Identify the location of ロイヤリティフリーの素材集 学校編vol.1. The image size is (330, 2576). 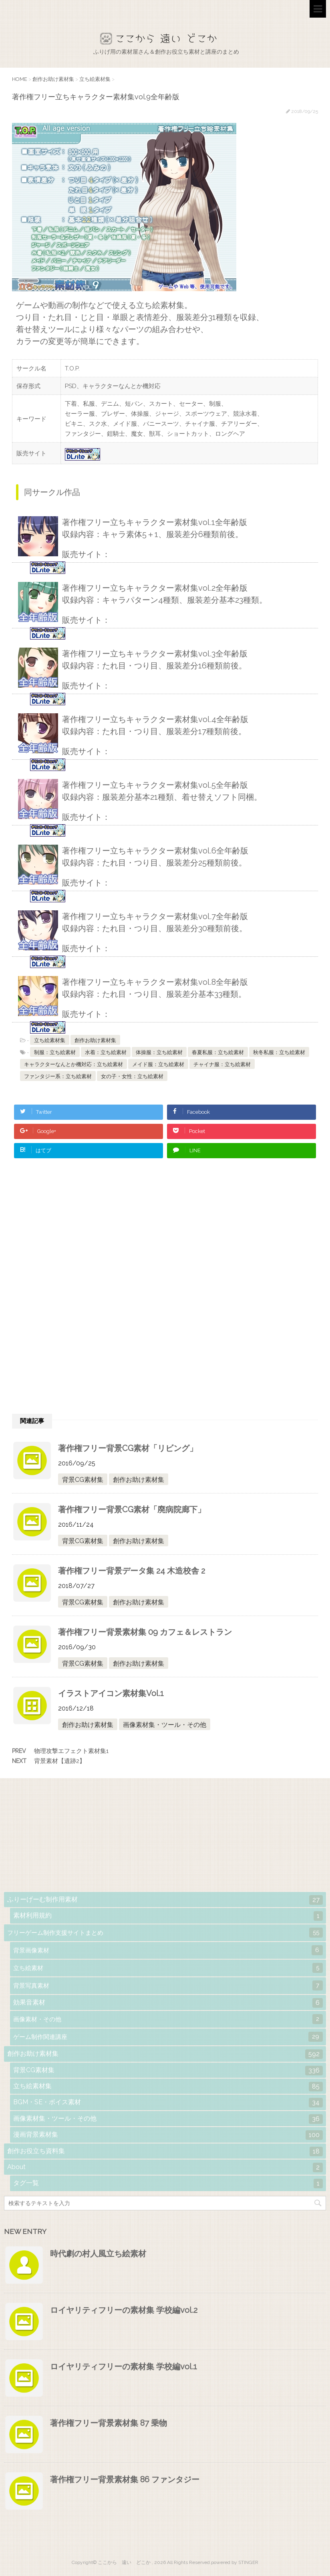
(123, 2366).